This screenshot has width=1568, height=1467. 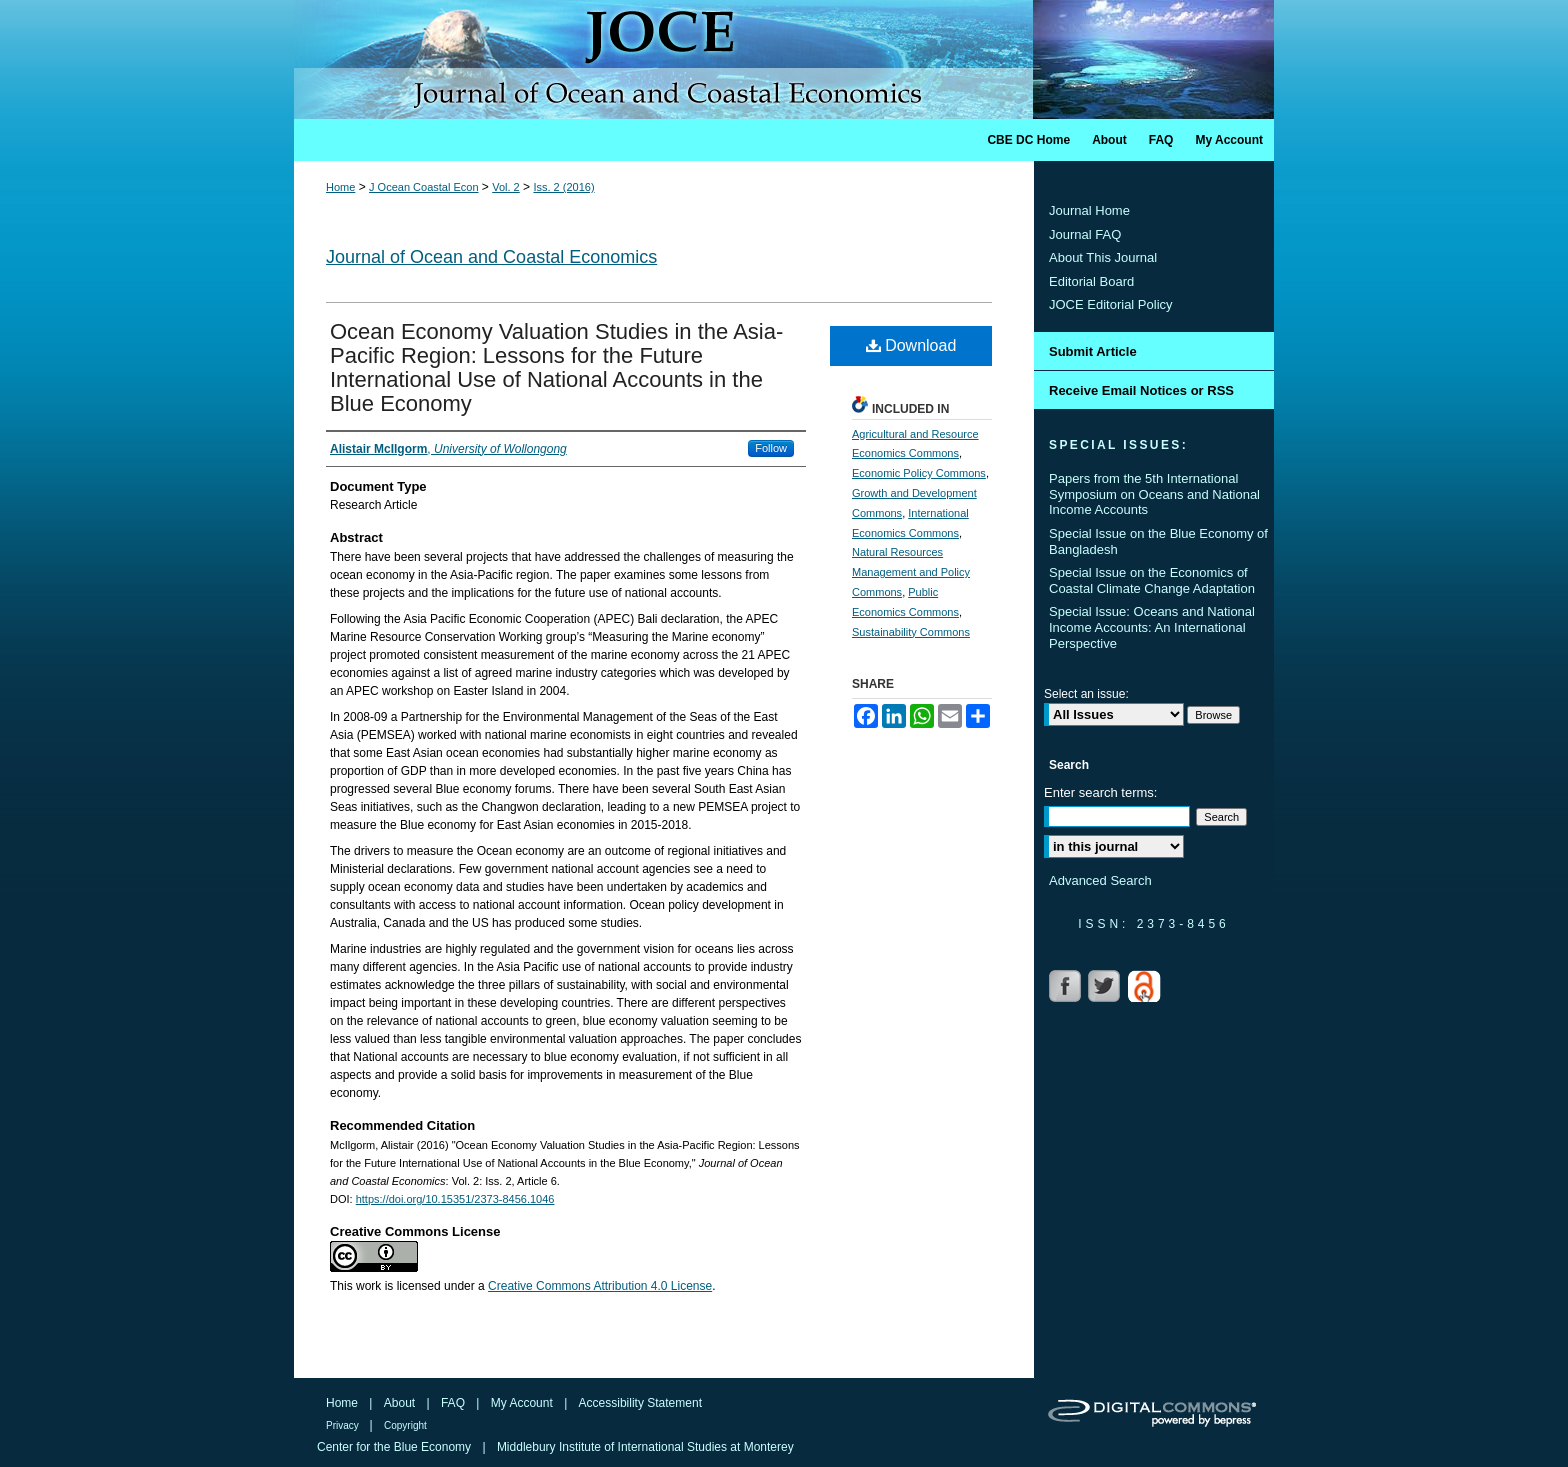 I want to click on About This Journal, so click(x=1103, y=257).